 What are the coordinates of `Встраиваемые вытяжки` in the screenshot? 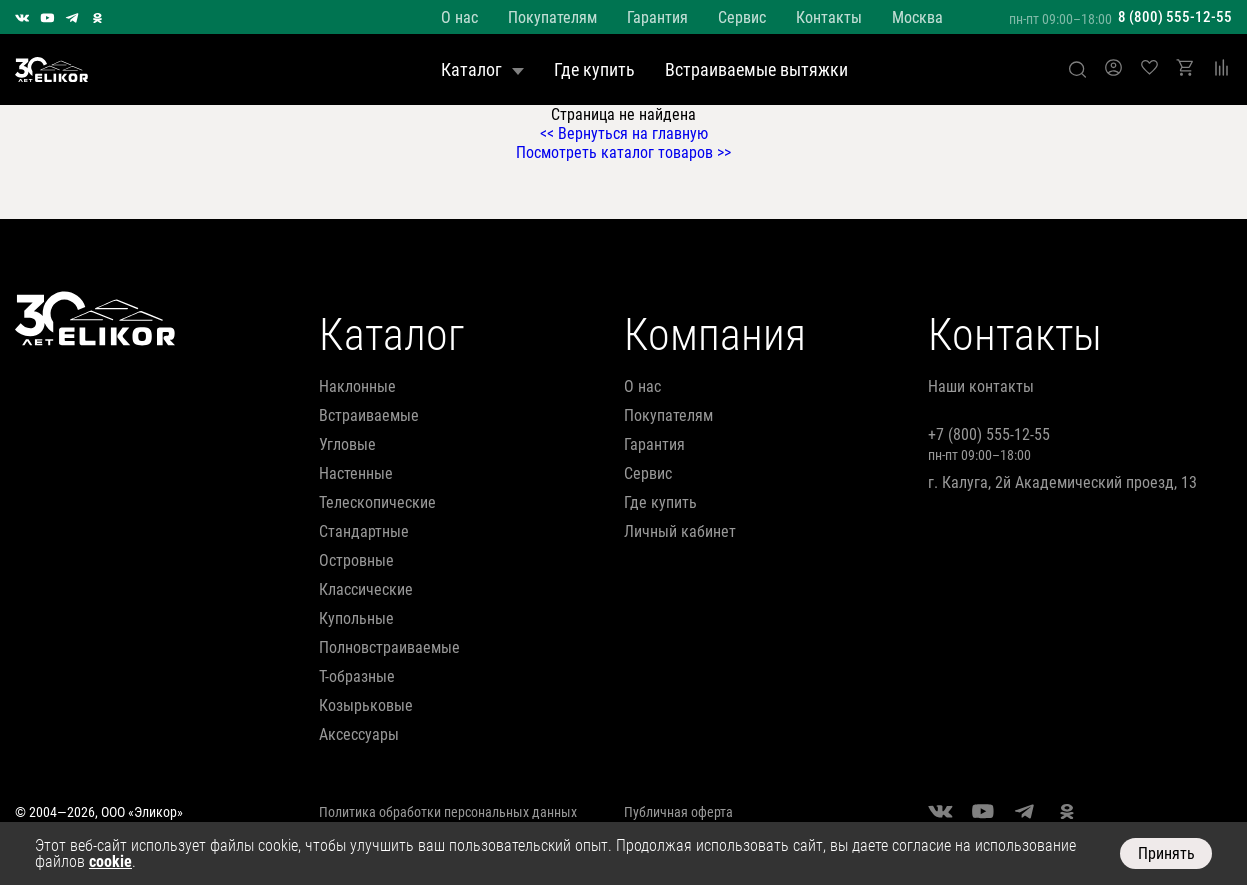 It's located at (756, 69).